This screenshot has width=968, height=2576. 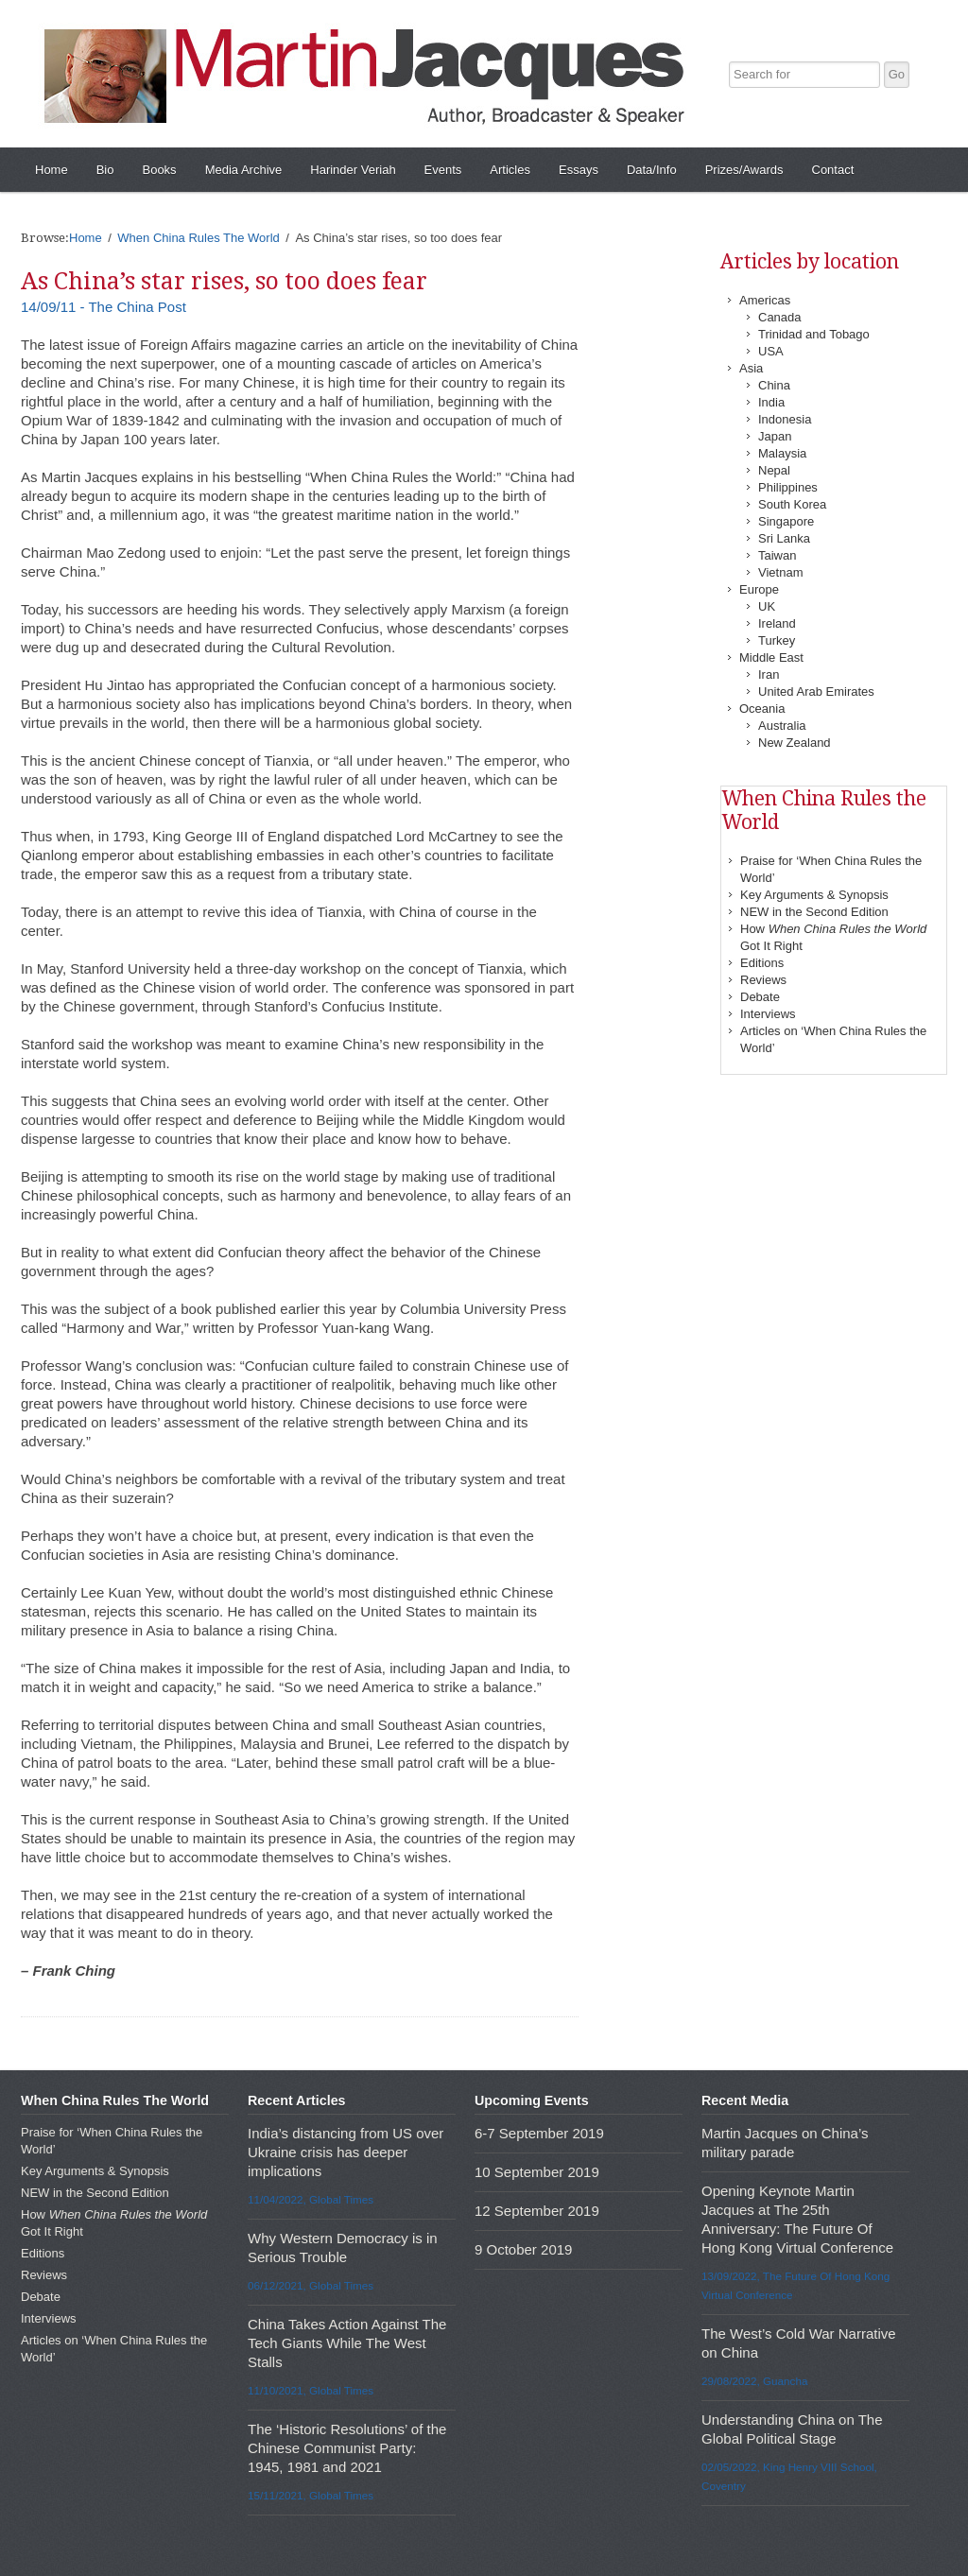 I want to click on Data/Info, so click(x=652, y=170).